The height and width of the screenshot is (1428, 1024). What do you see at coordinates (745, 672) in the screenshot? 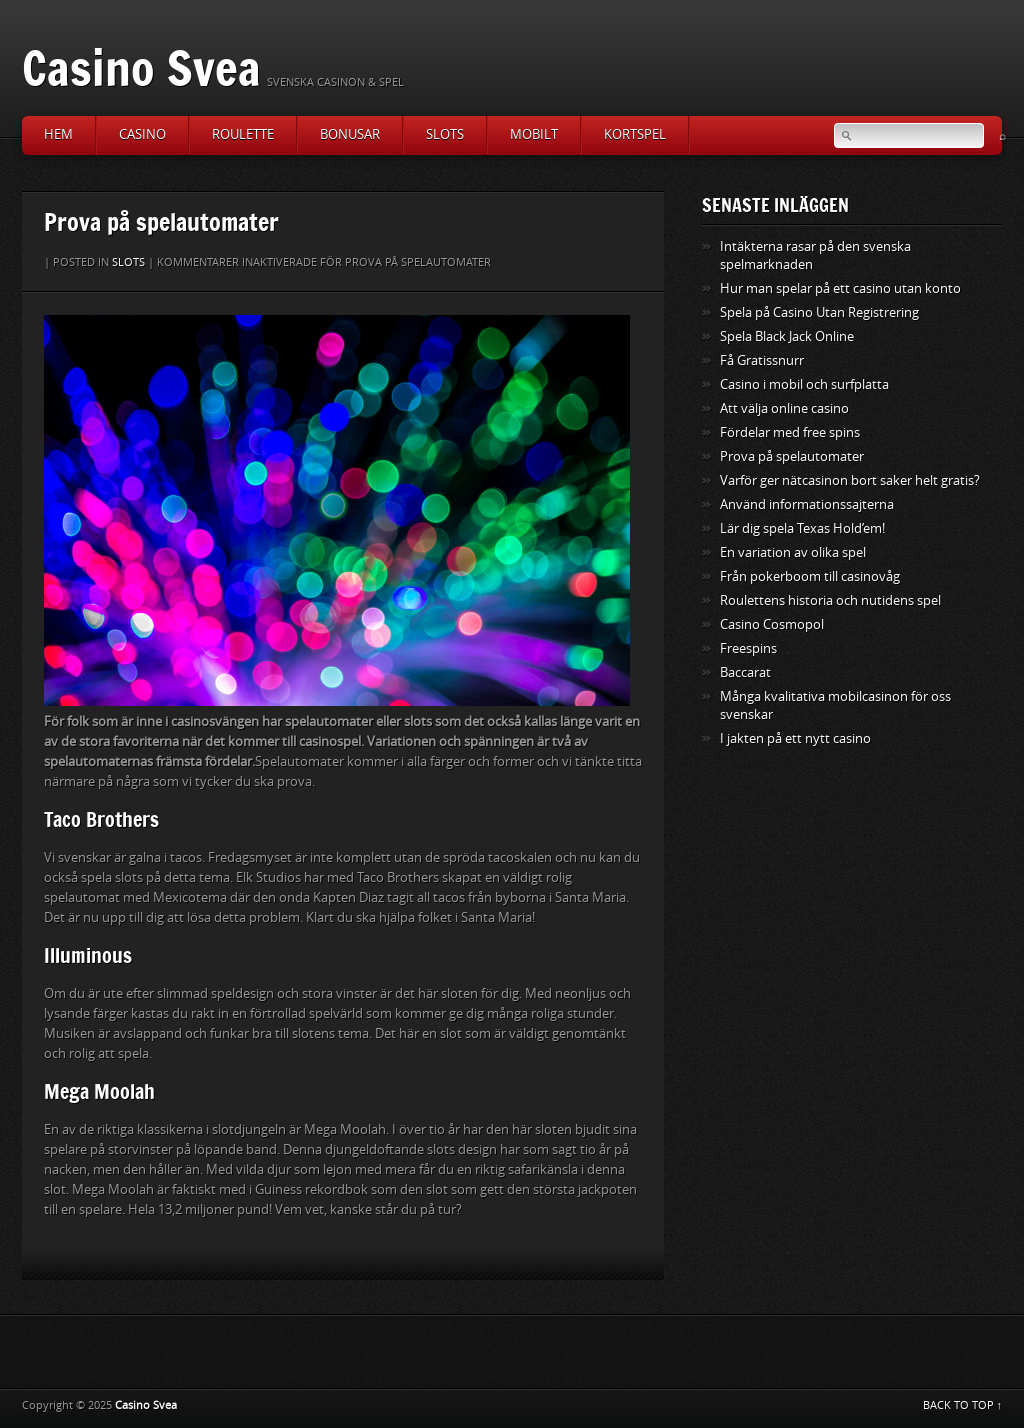
I see `Baccarat` at bounding box center [745, 672].